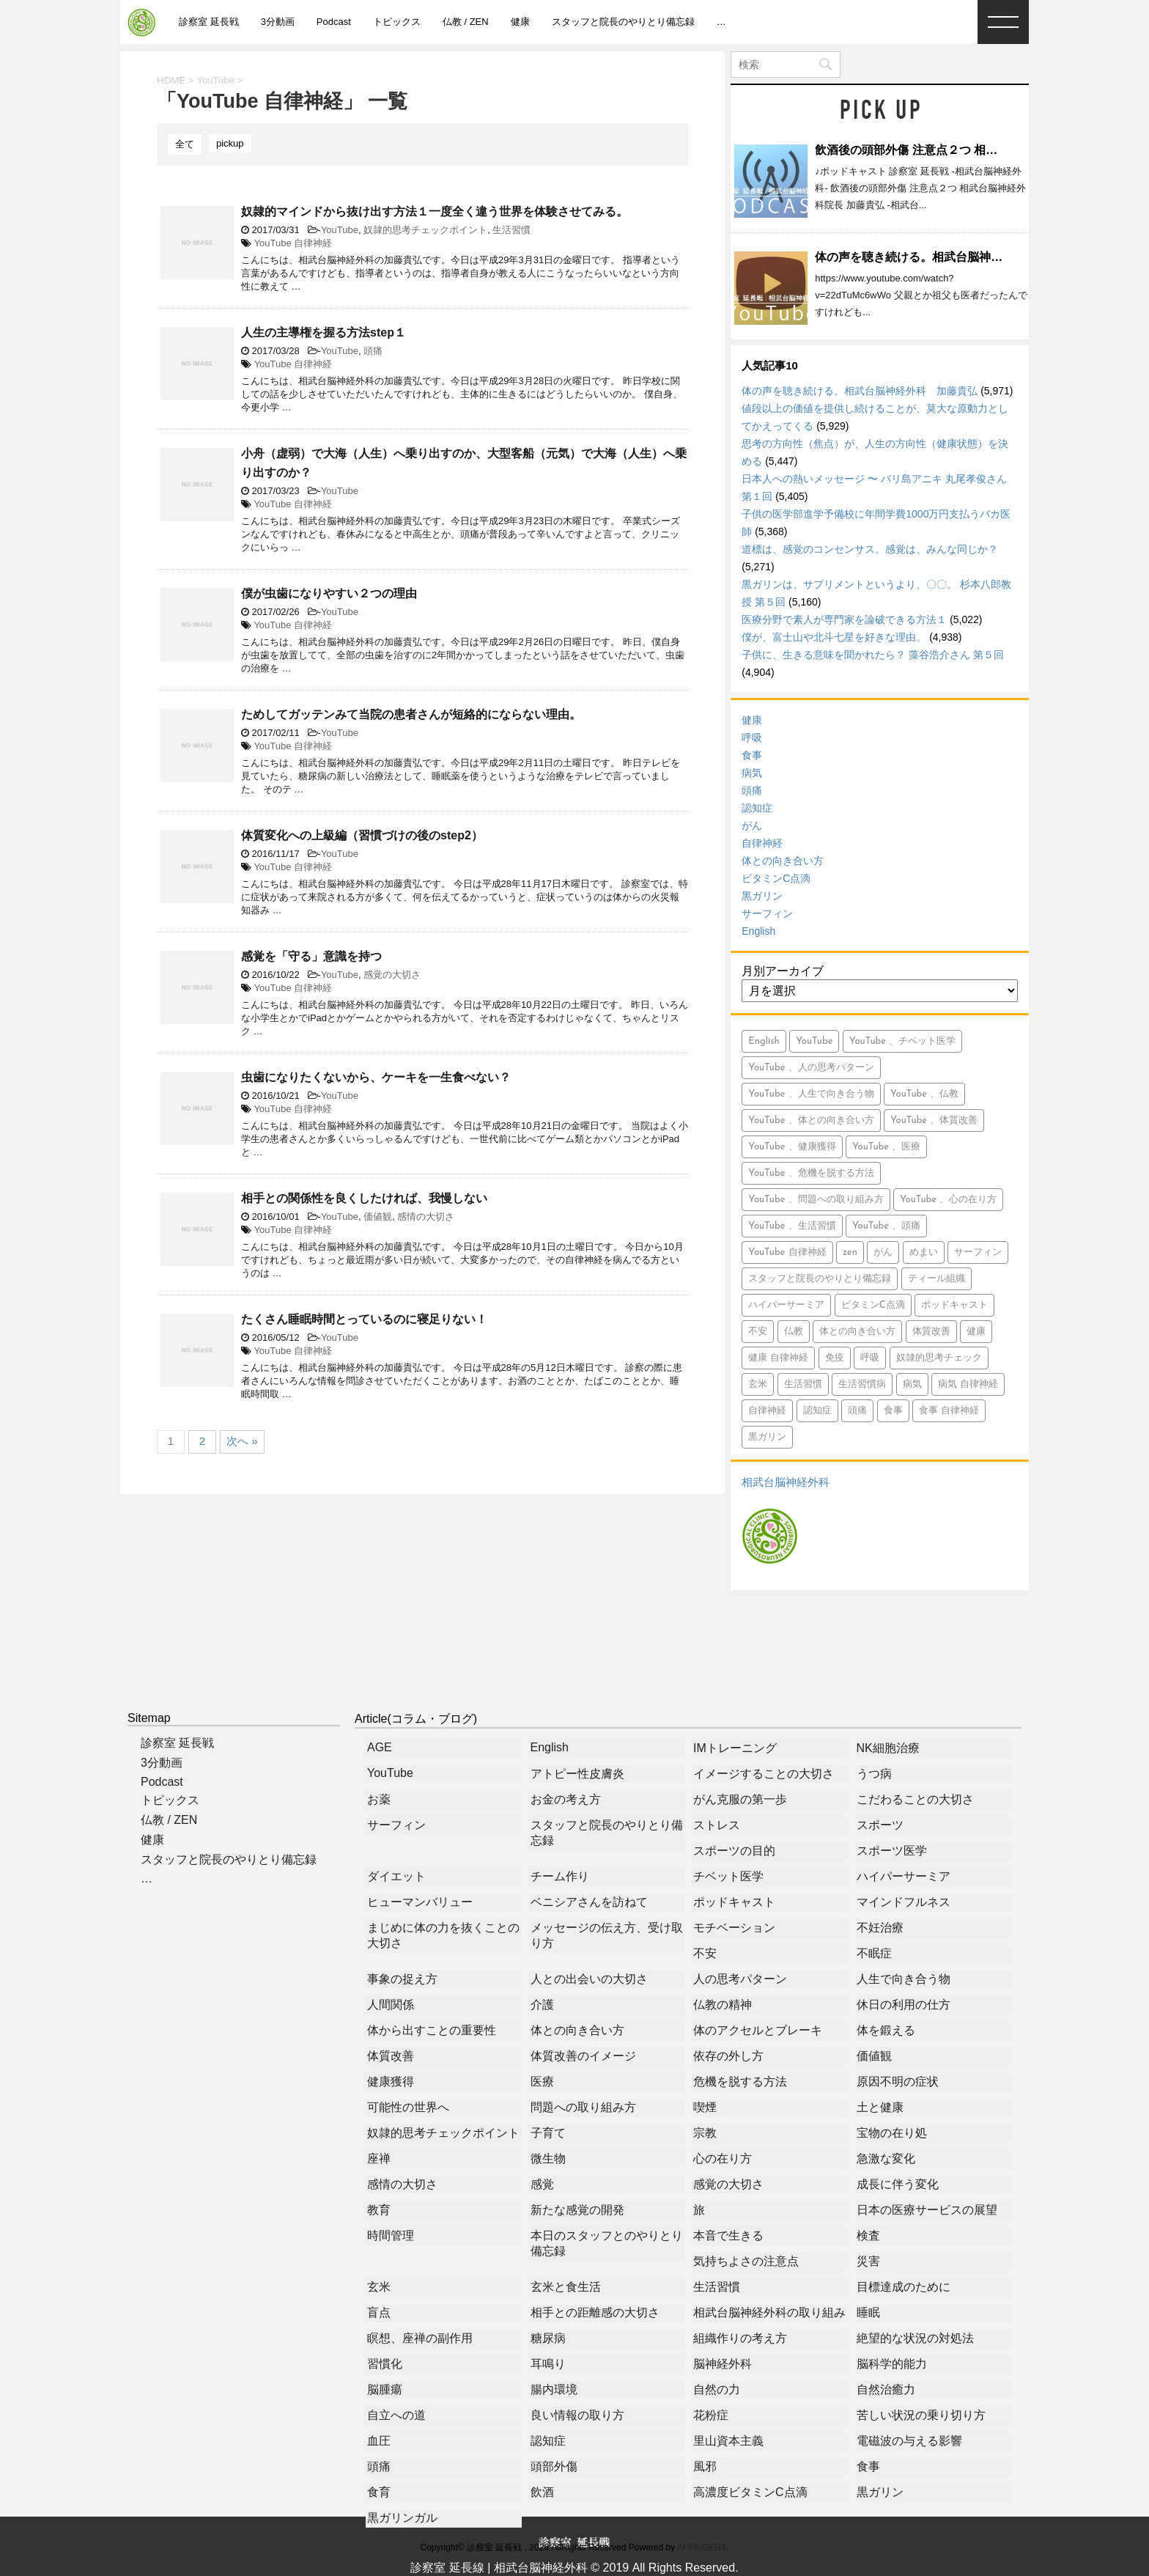 This screenshot has height=2576, width=1149. I want to click on 医療分野で素人が専門家を論破できる方法１, so click(844, 619).